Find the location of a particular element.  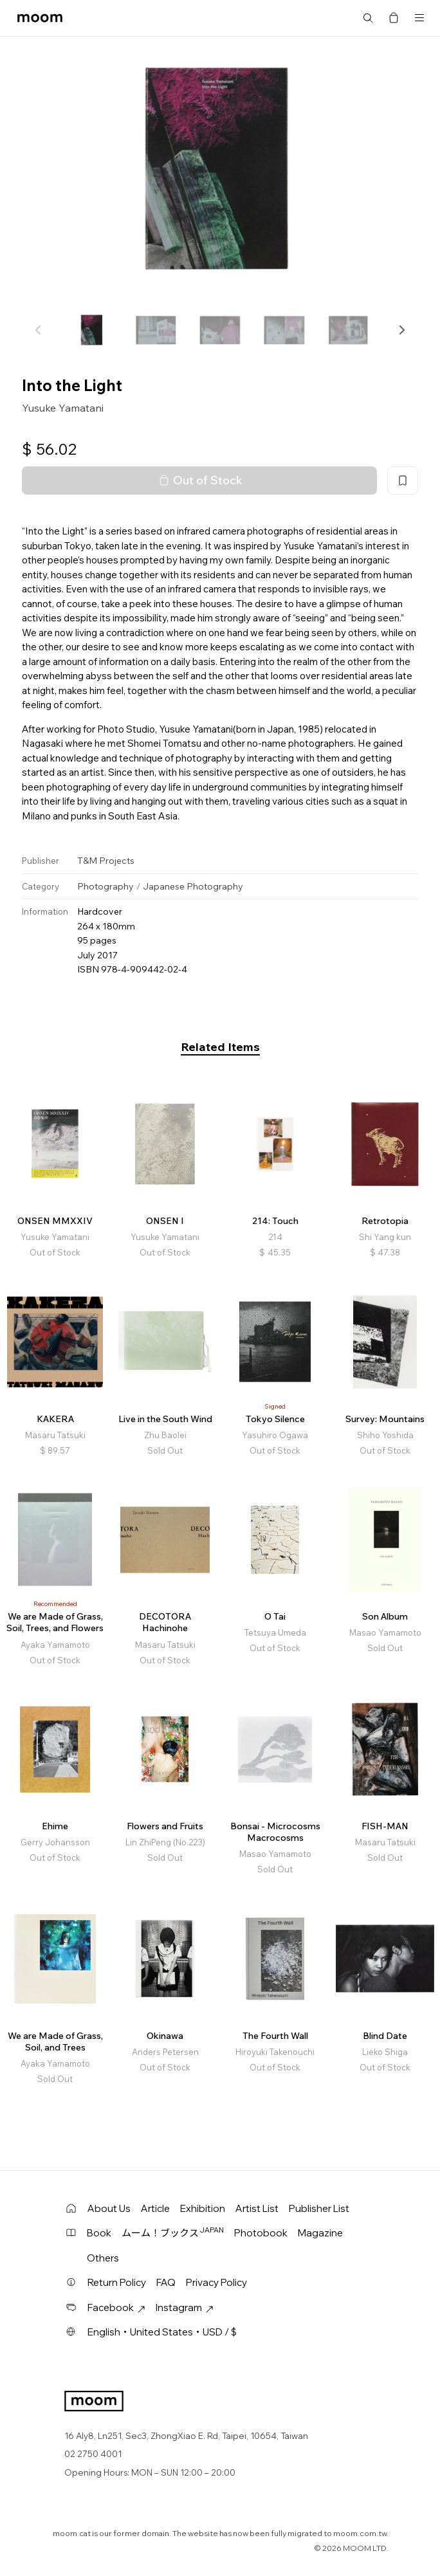

Japanese Photography is located at coordinates (193, 886).